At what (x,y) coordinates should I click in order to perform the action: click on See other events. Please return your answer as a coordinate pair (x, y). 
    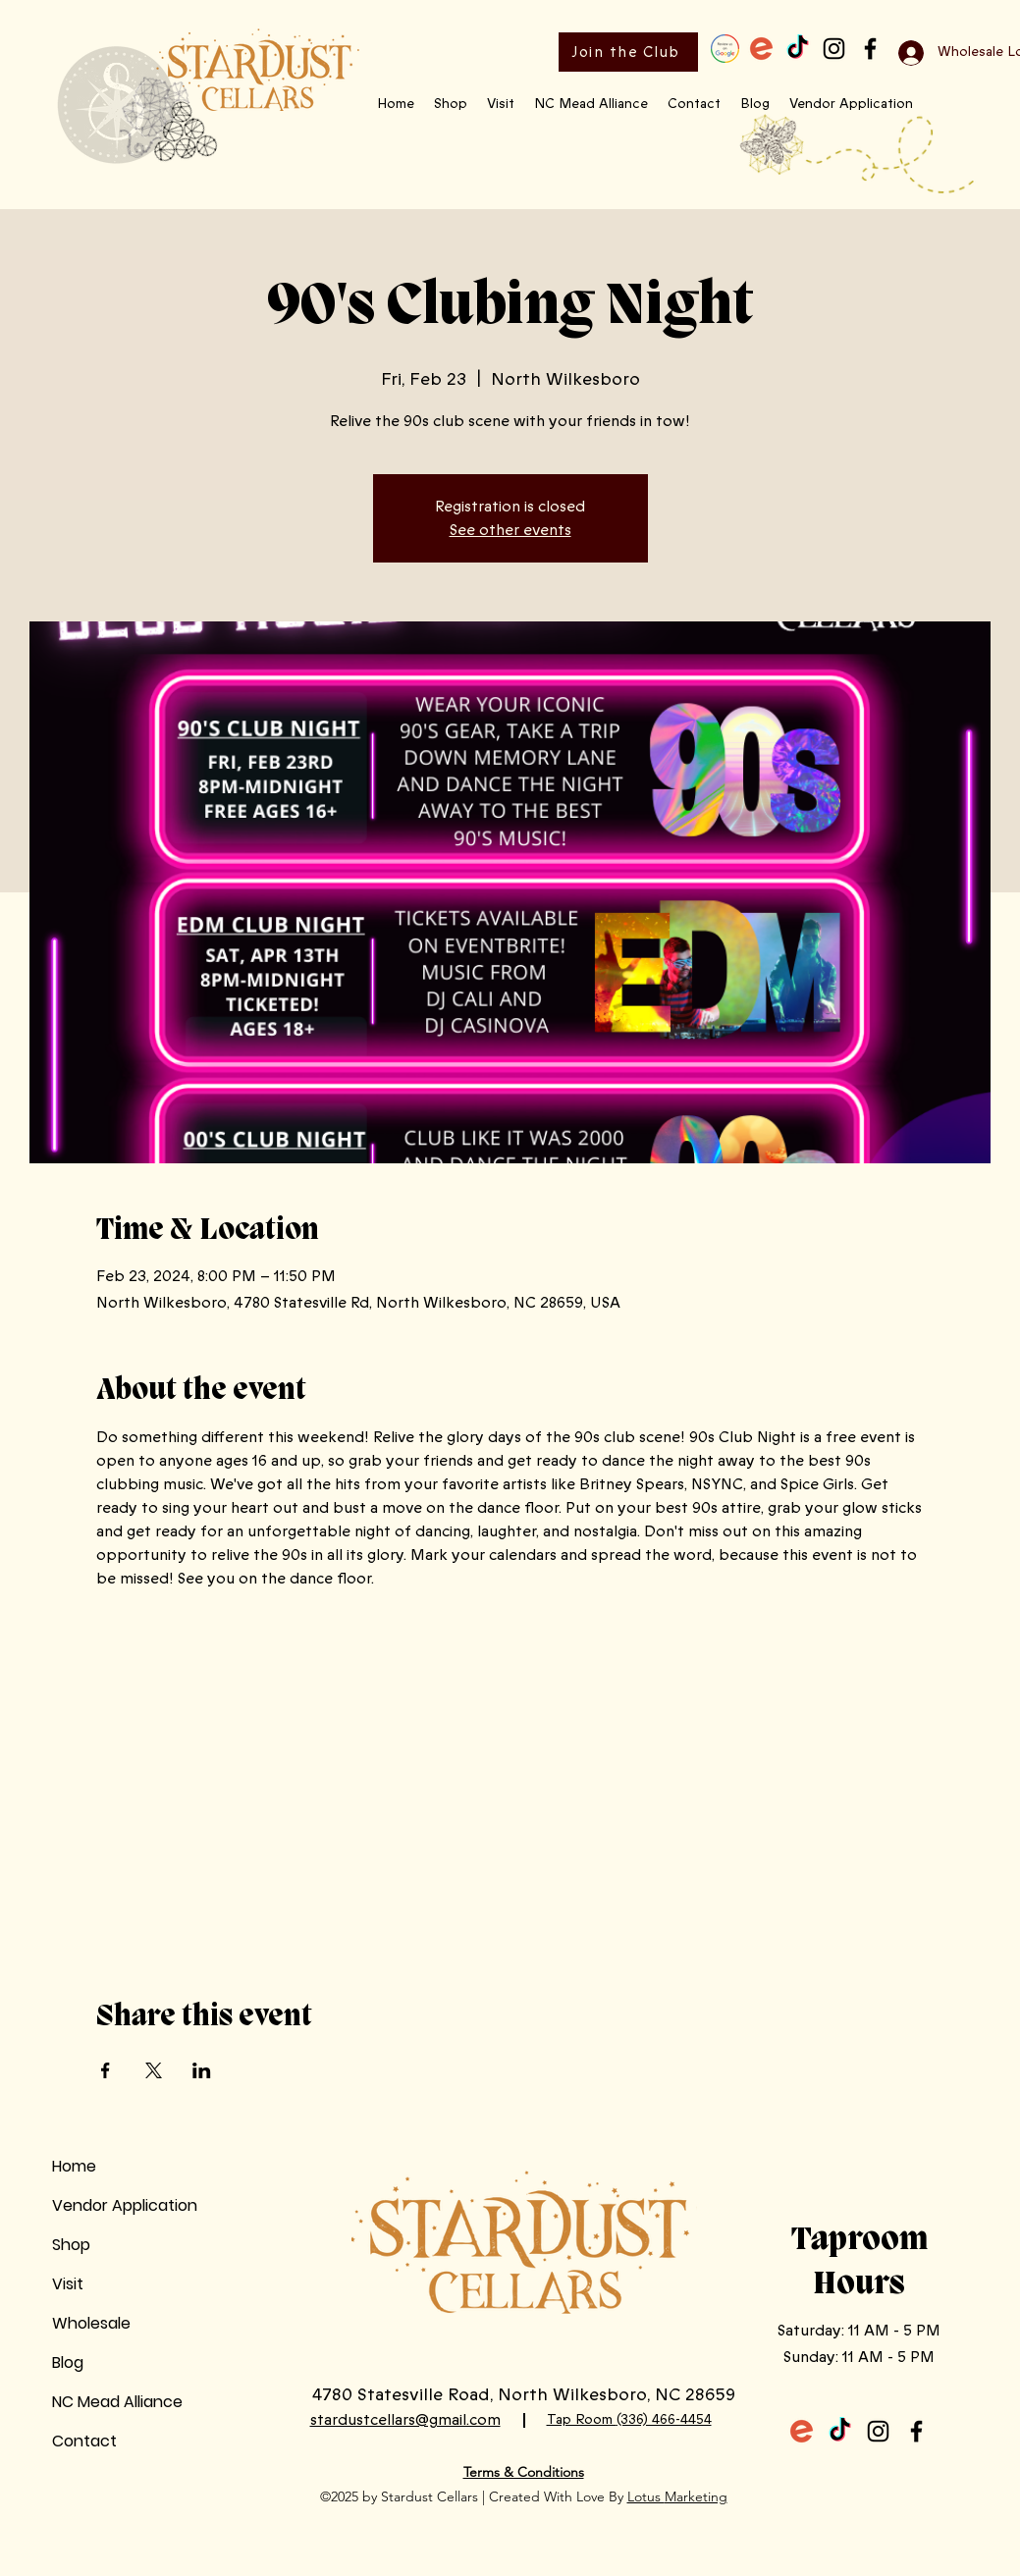
    Looking at the image, I should click on (510, 530).